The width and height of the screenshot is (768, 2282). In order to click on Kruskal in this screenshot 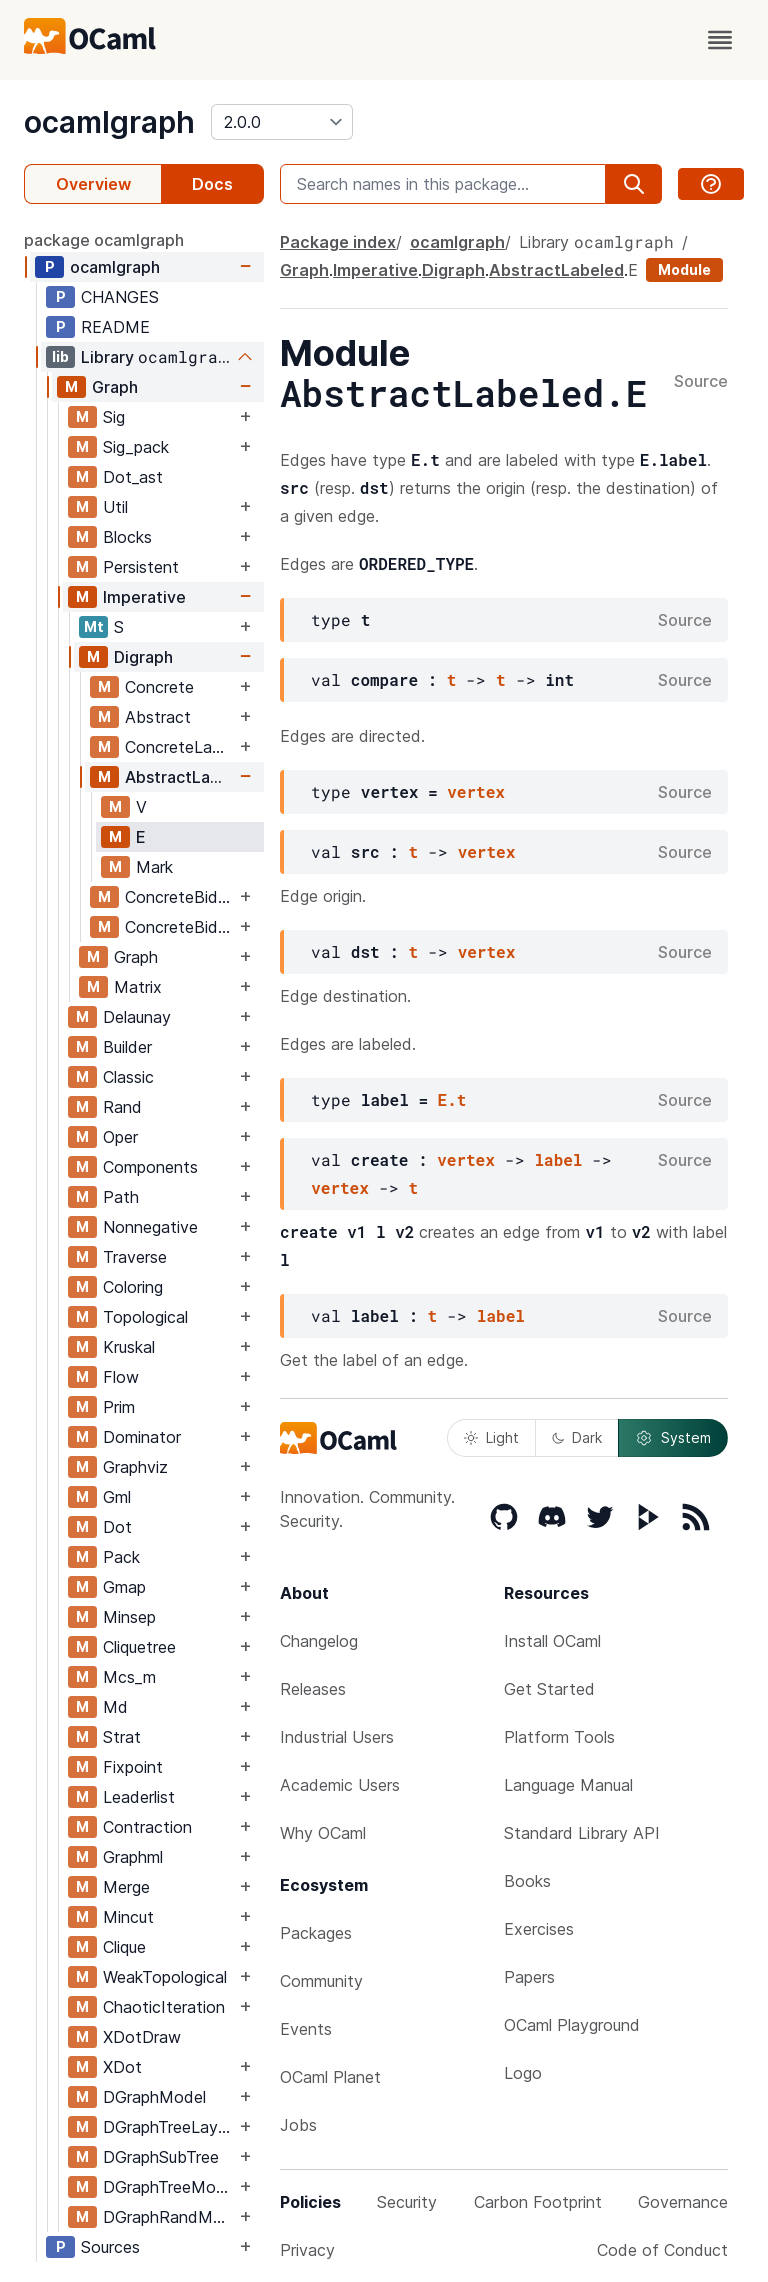, I will do `click(129, 1347)`.